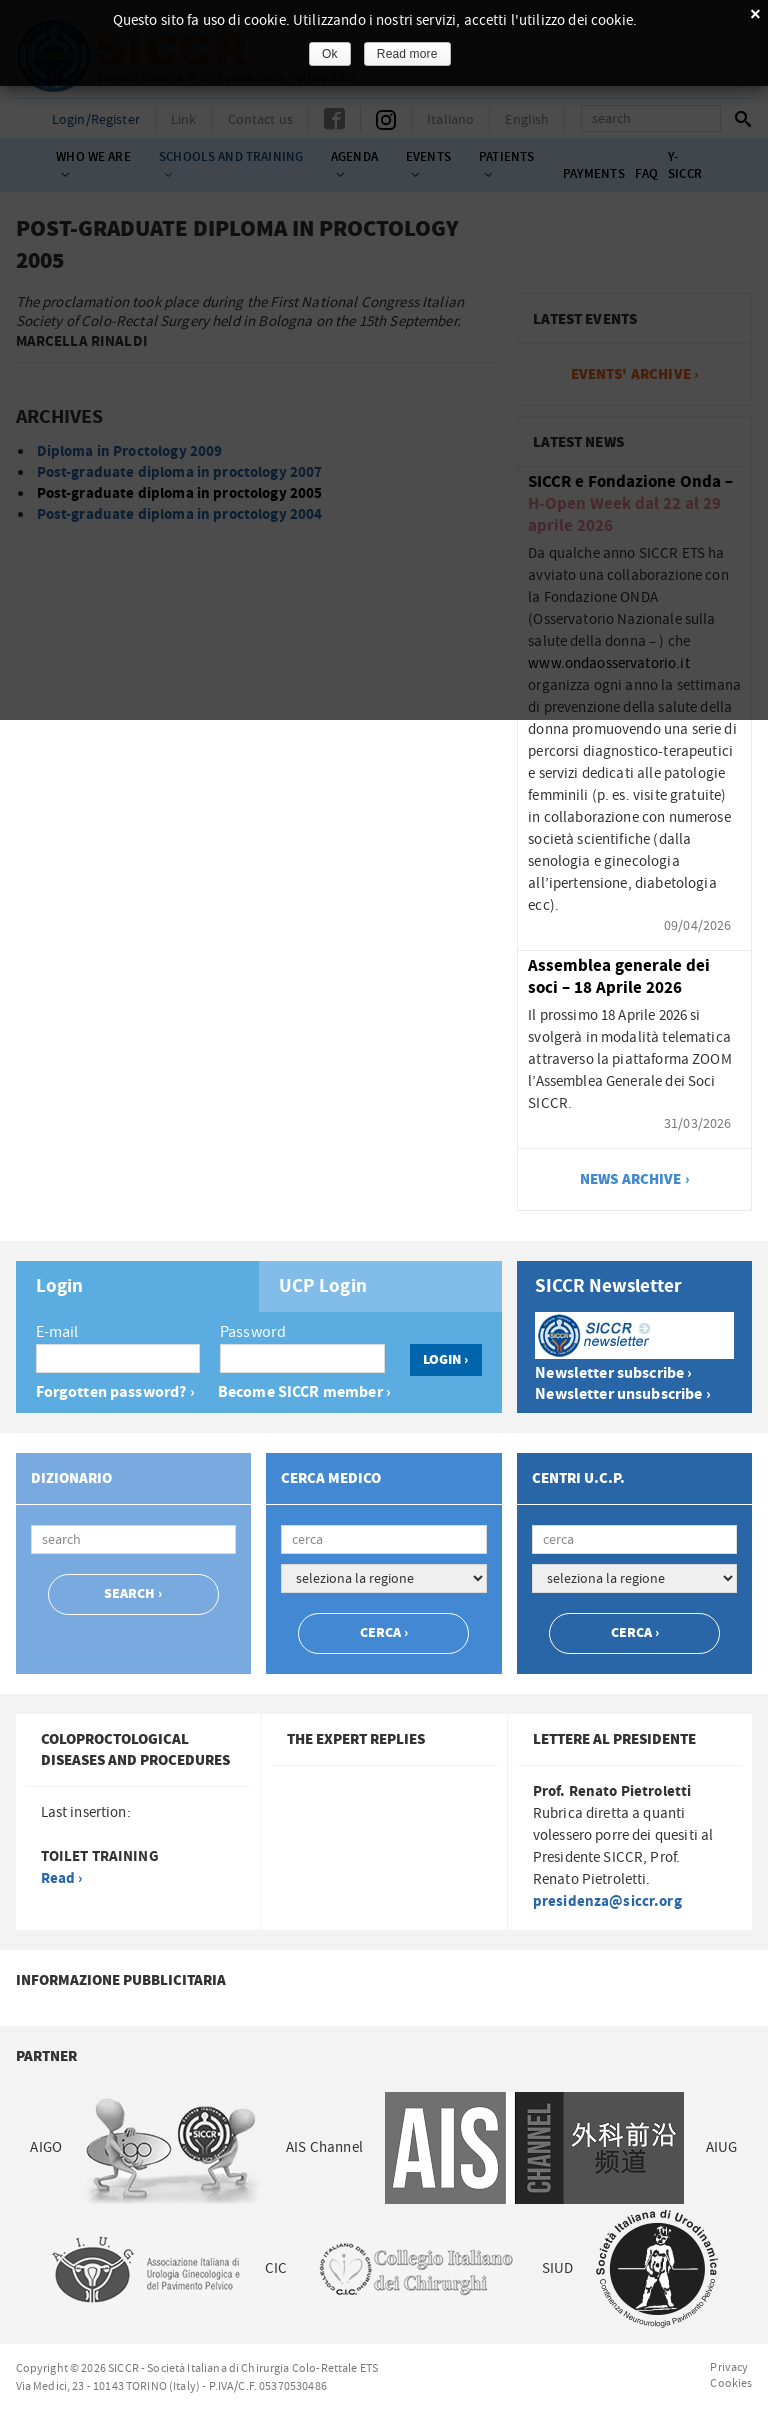 Image resolution: width=768 pixels, height=2410 pixels. Describe the element at coordinates (731, 2383) in the screenshot. I see `Cookies` at that location.